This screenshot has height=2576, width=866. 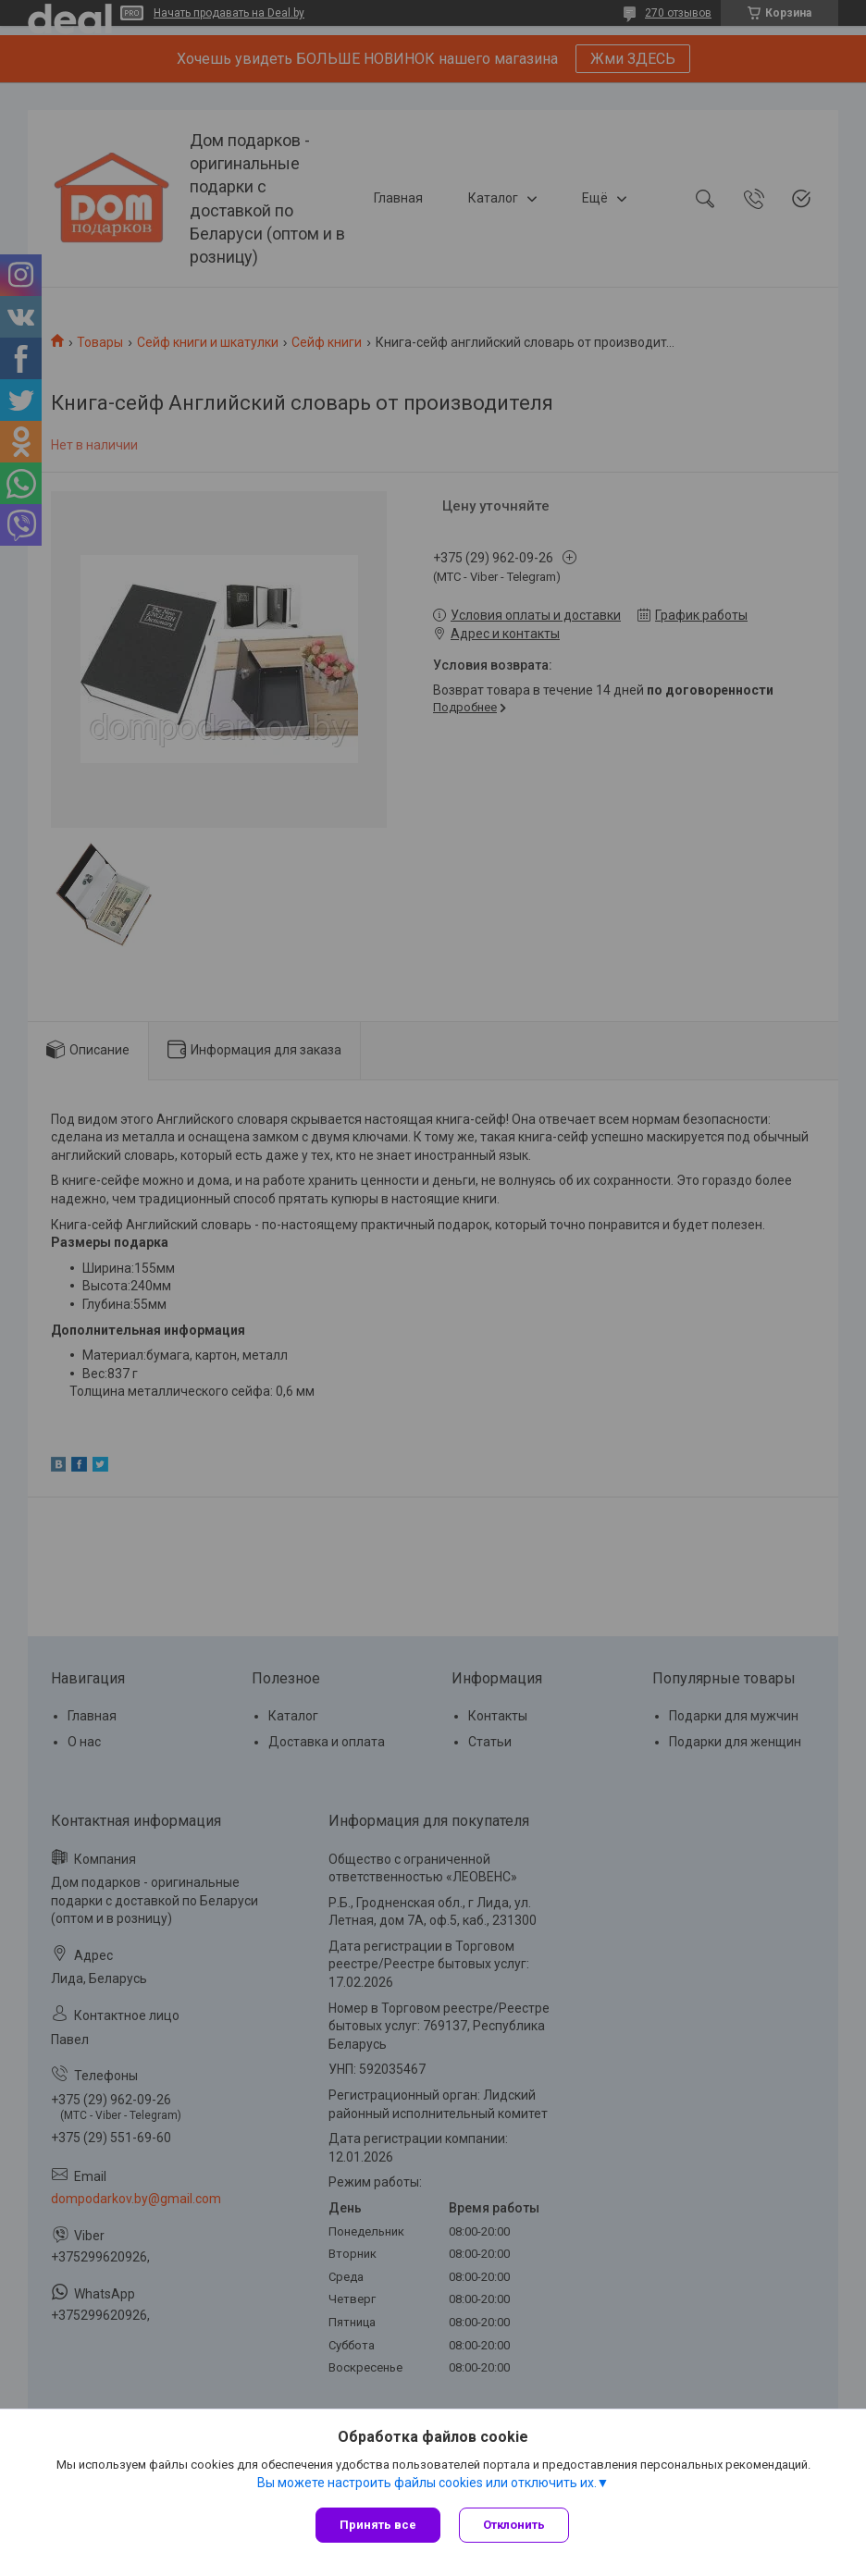 What do you see at coordinates (427, 2482) in the screenshot?
I see `Вы можете настроить файлы cookies или отключить их.` at bounding box center [427, 2482].